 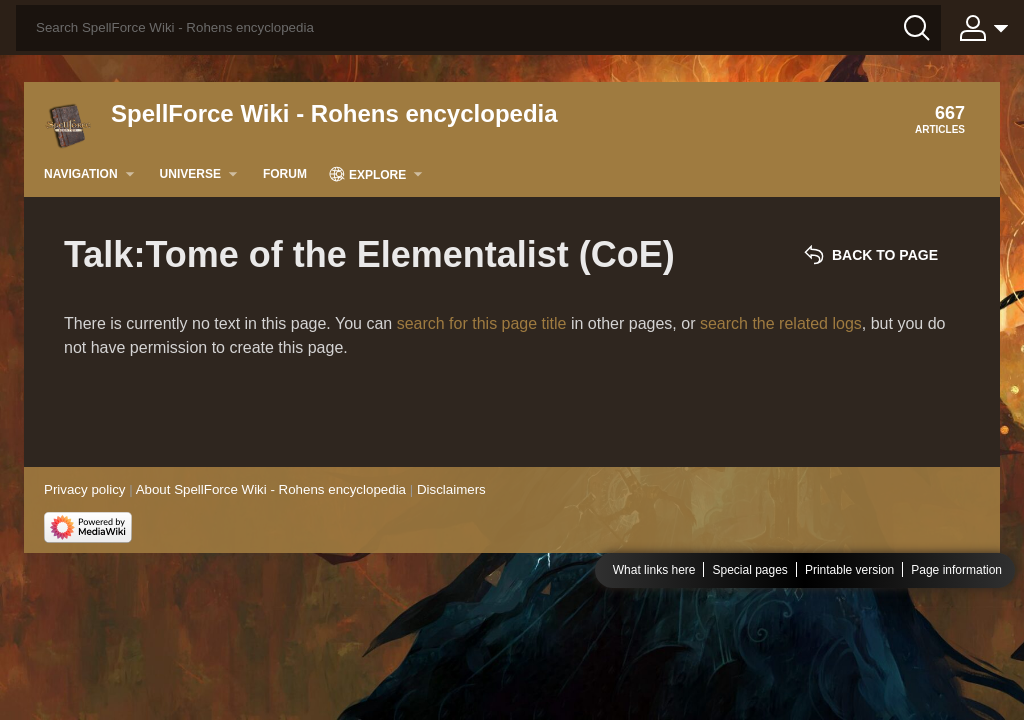 What do you see at coordinates (781, 323) in the screenshot?
I see `search the related logs` at bounding box center [781, 323].